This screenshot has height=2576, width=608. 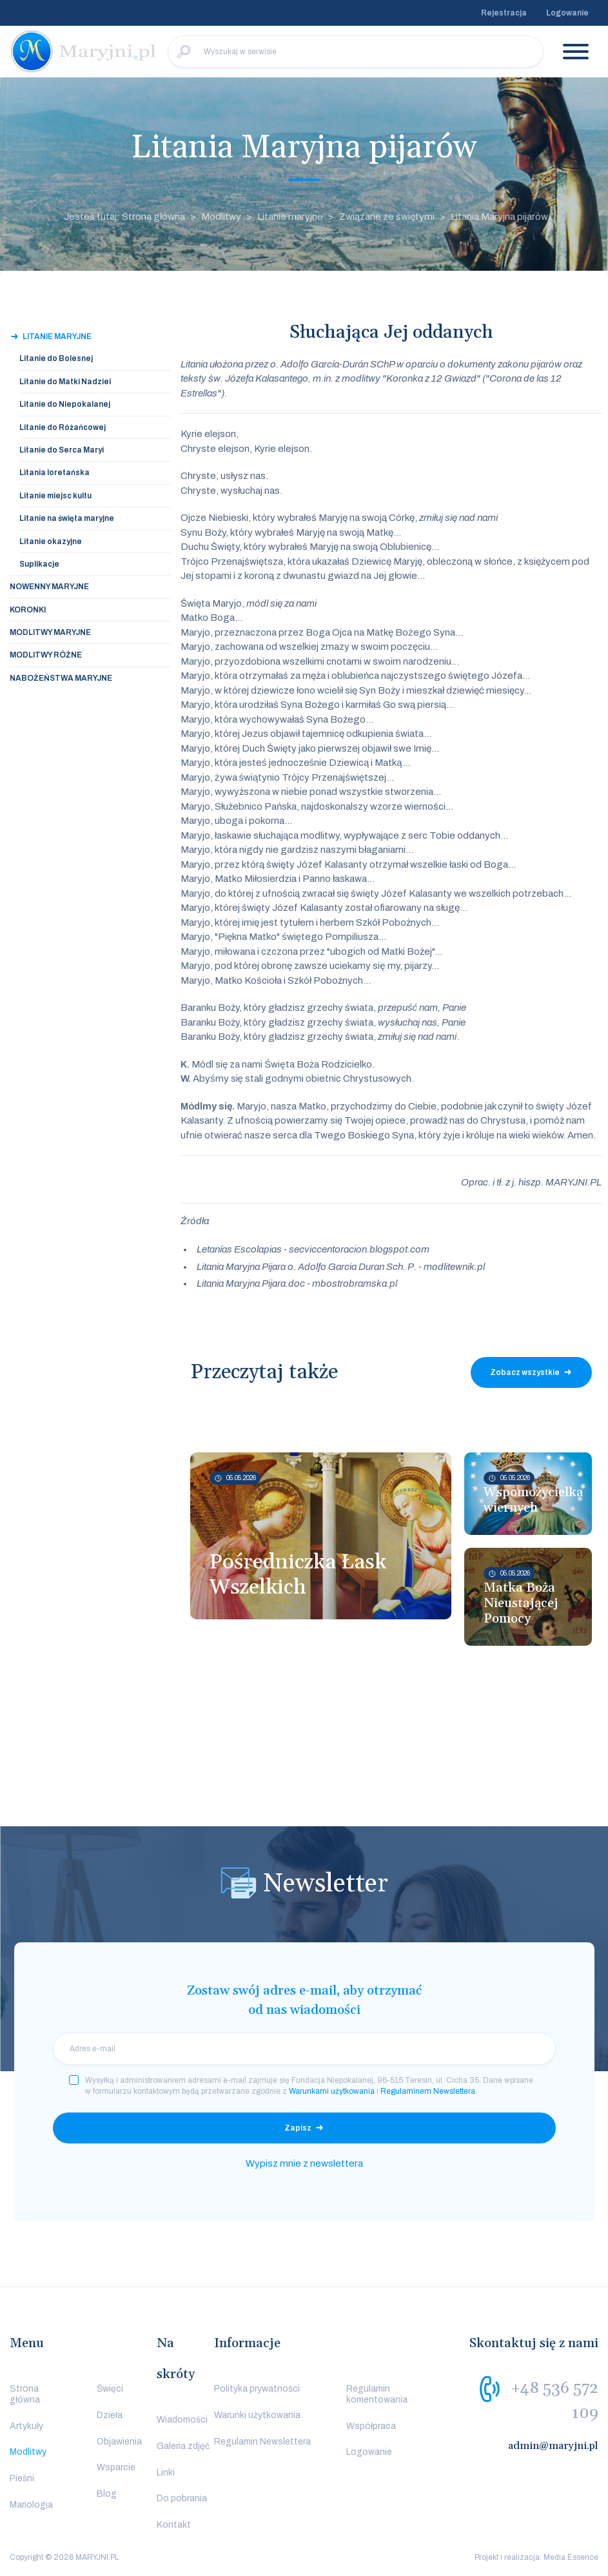 I want to click on Litania loretańska, so click(x=54, y=472).